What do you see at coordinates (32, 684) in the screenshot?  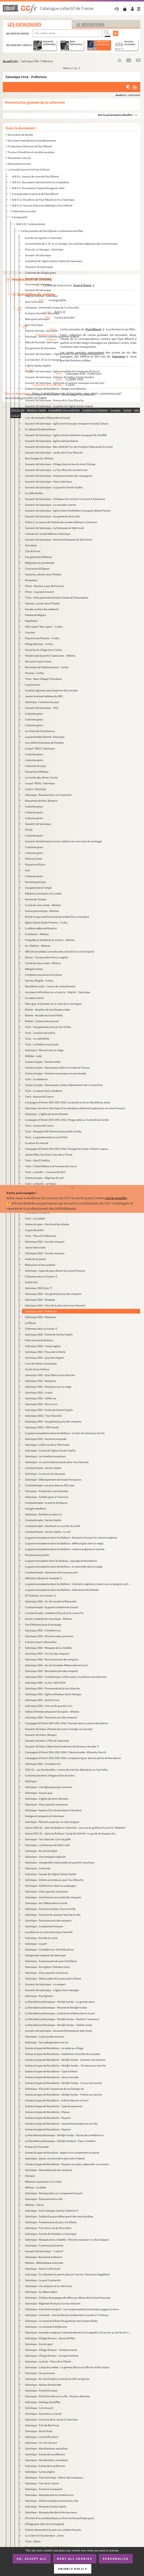 I see `Le prisonnier` at bounding box center [32, 684].